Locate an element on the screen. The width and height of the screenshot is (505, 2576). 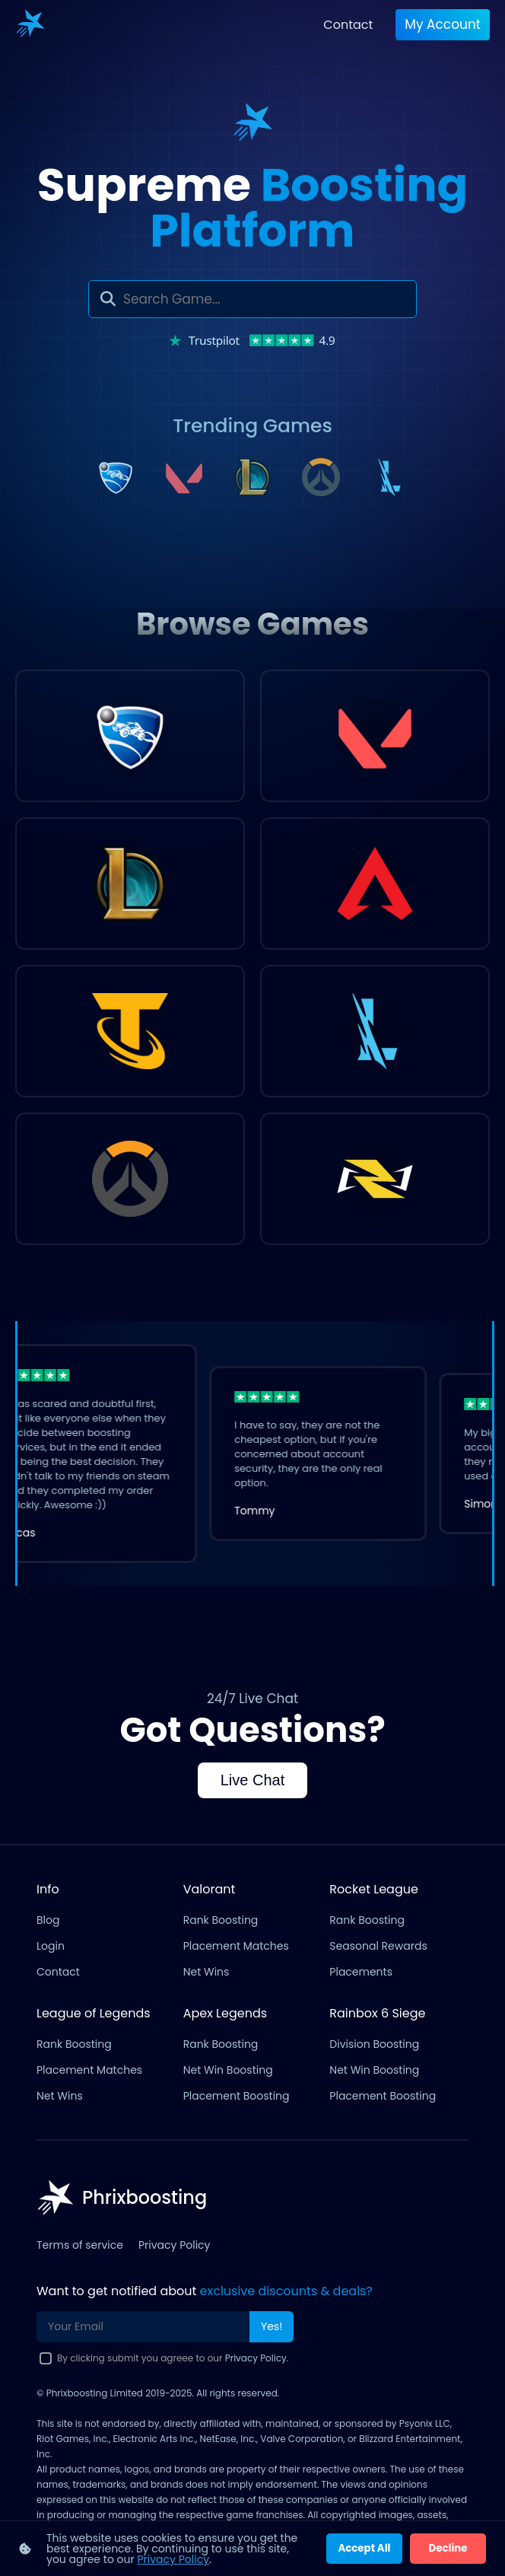
Placement Matches is located at coordinates (236, 1946).